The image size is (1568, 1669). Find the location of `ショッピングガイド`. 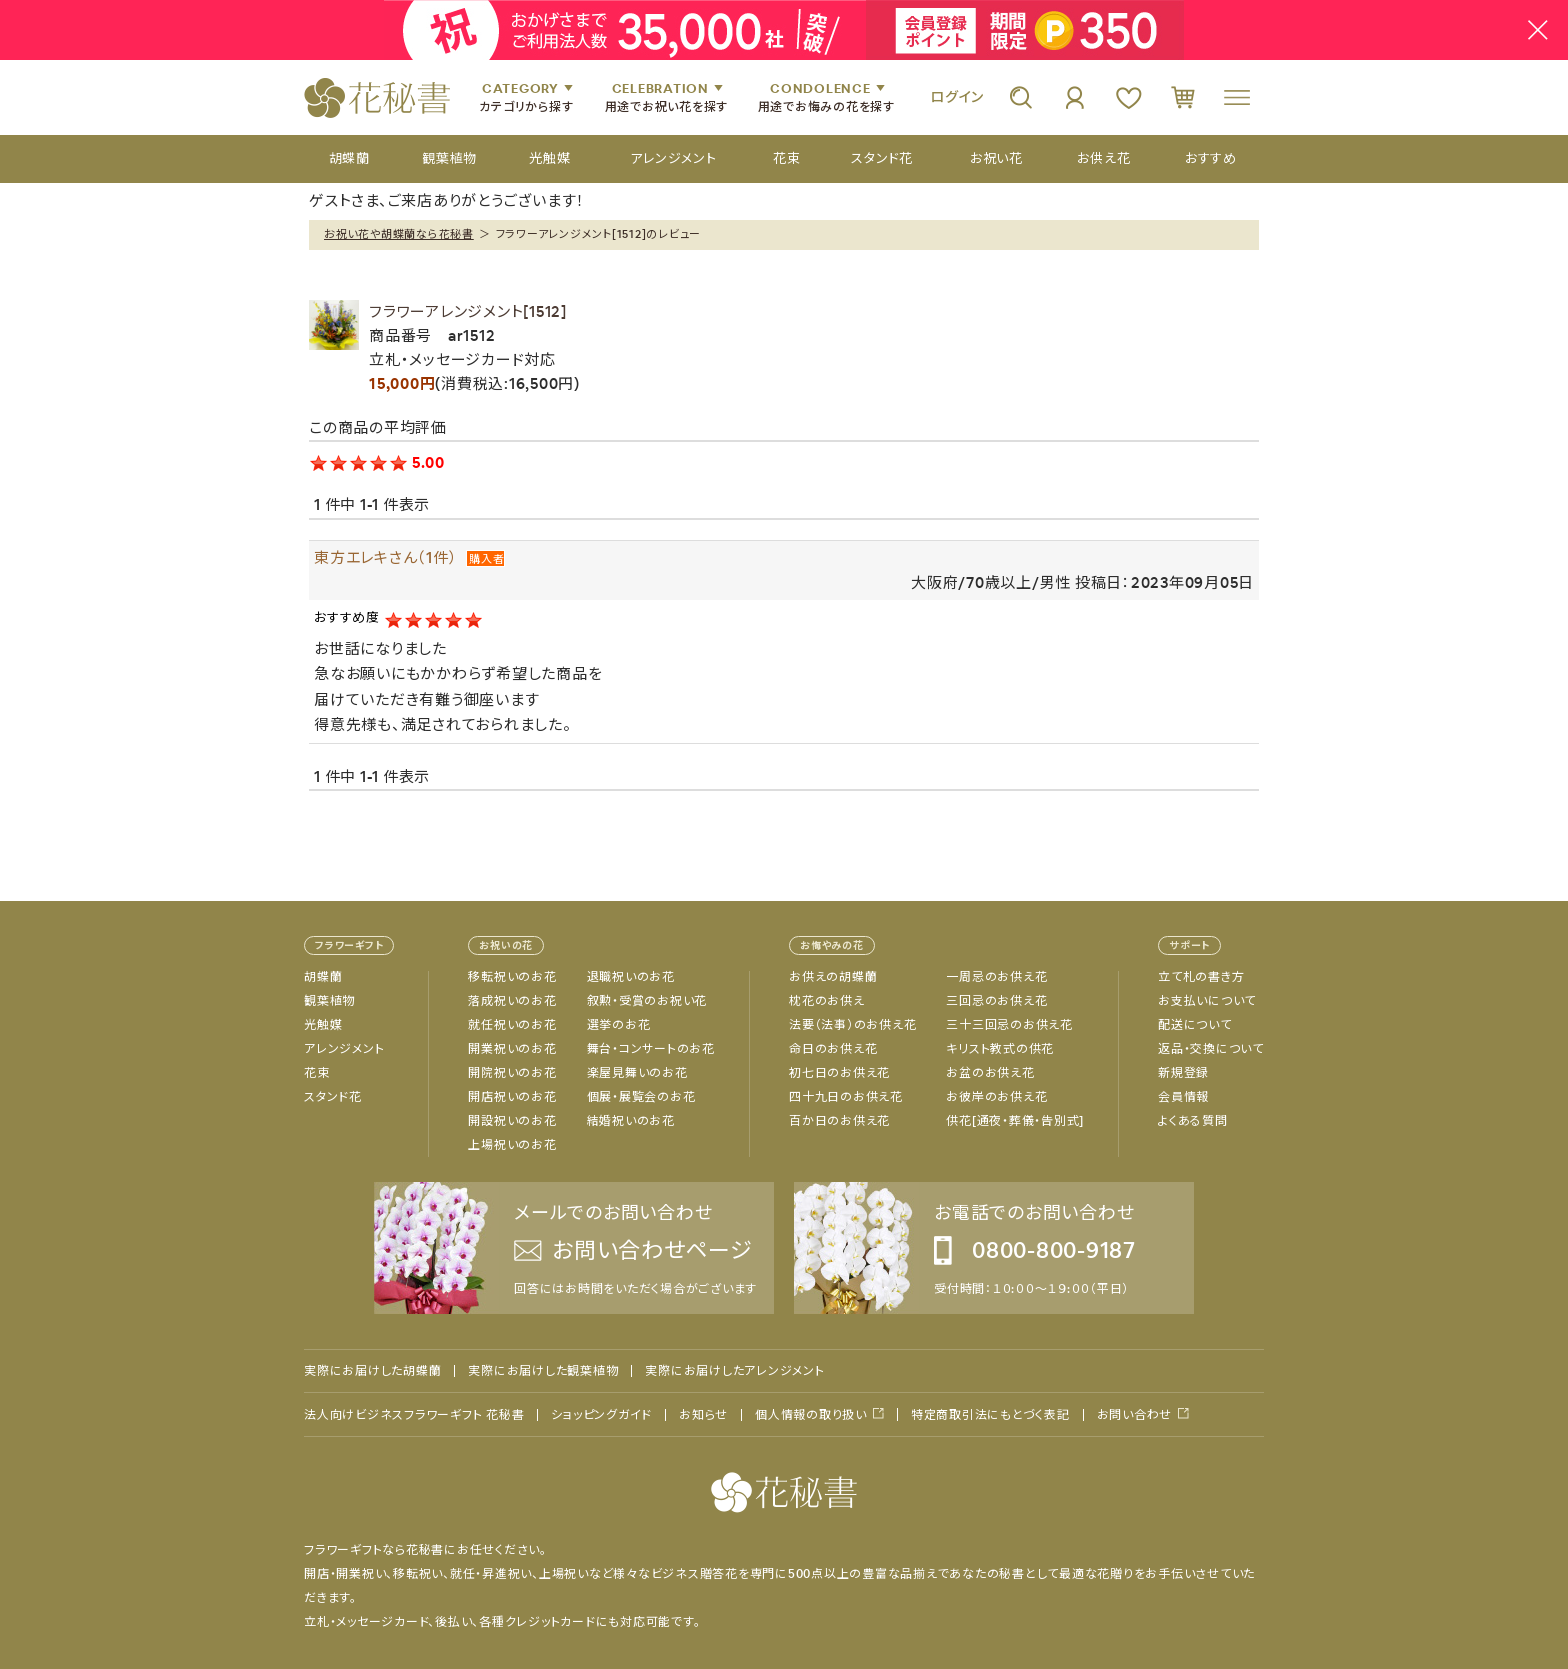

ショッピングガイド is located at coordinates (601, 1415).